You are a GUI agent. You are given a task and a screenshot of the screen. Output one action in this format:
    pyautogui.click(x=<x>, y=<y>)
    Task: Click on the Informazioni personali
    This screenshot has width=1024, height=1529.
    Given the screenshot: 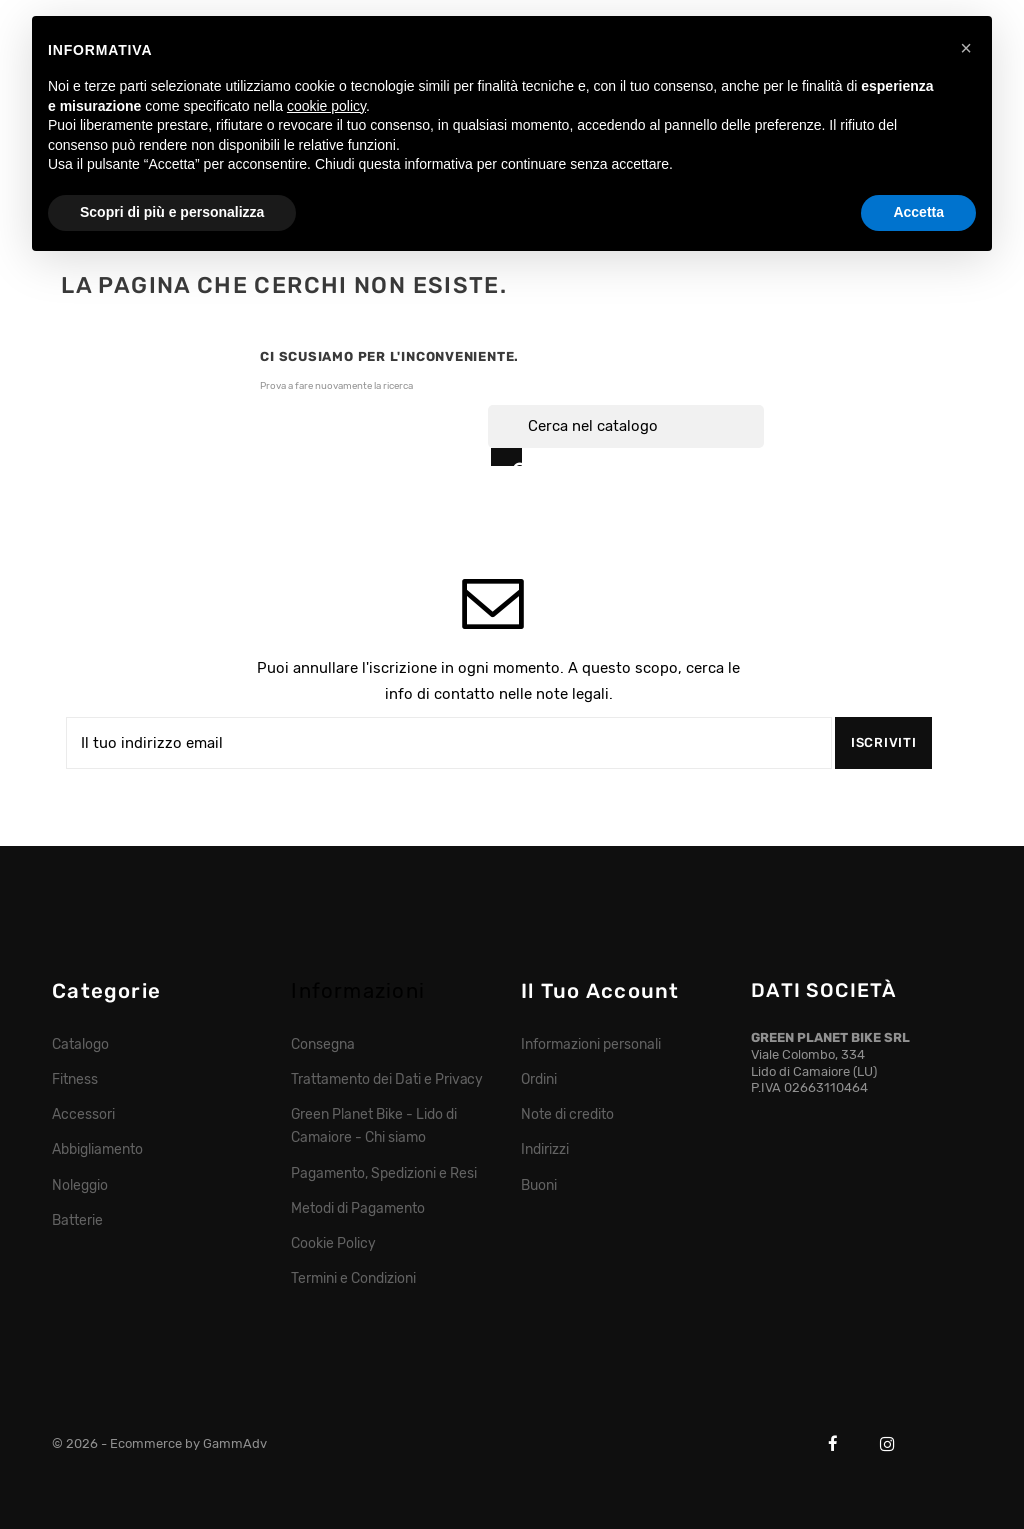 What is the action you would take?
    pyautogui.click(x=590, y=1044)
    